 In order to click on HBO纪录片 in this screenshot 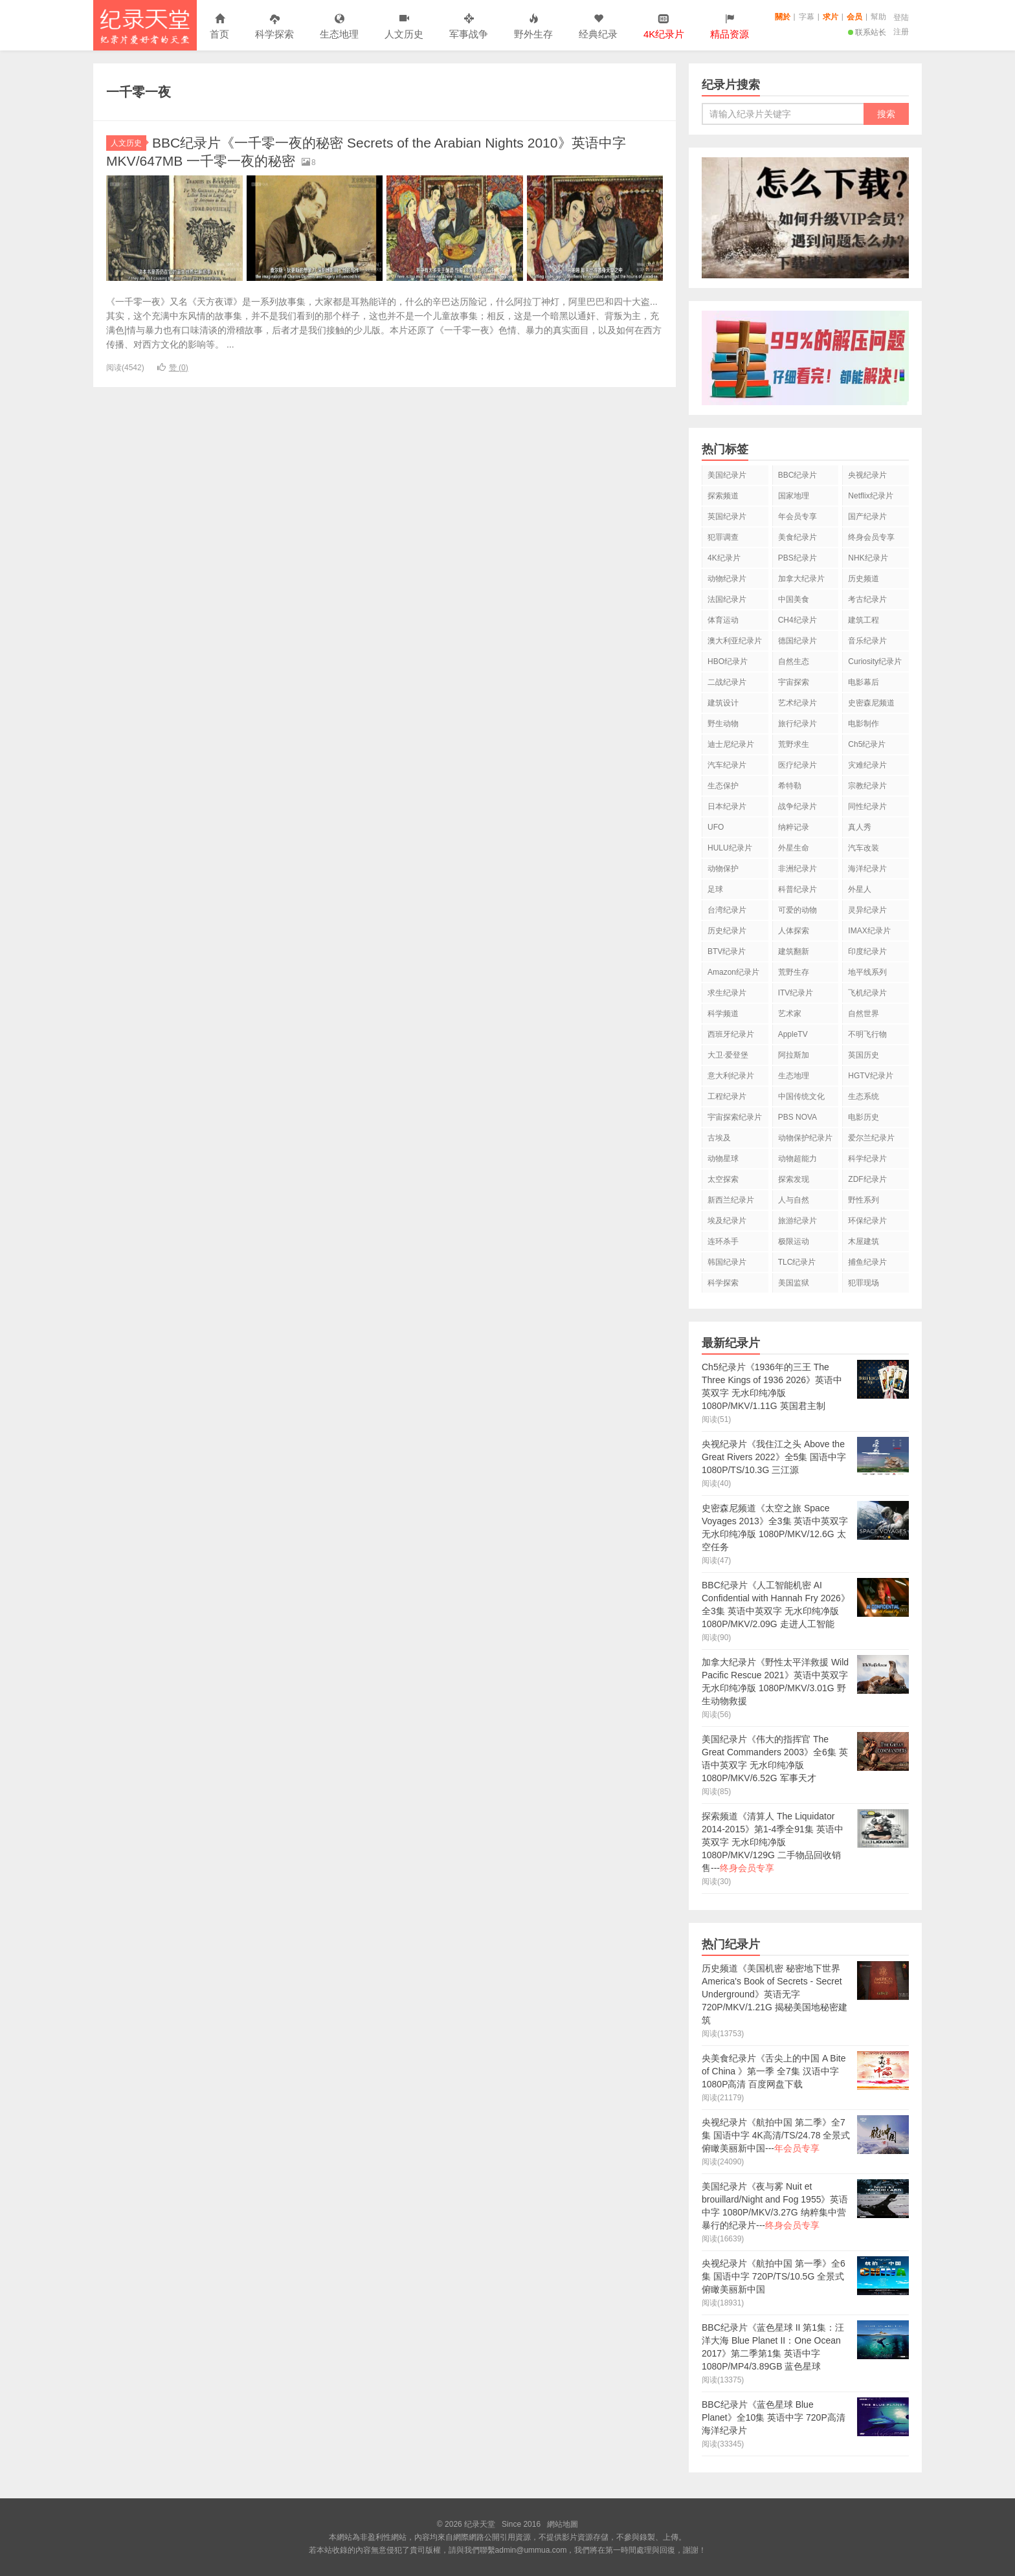, I will do `click(728, 661)`.